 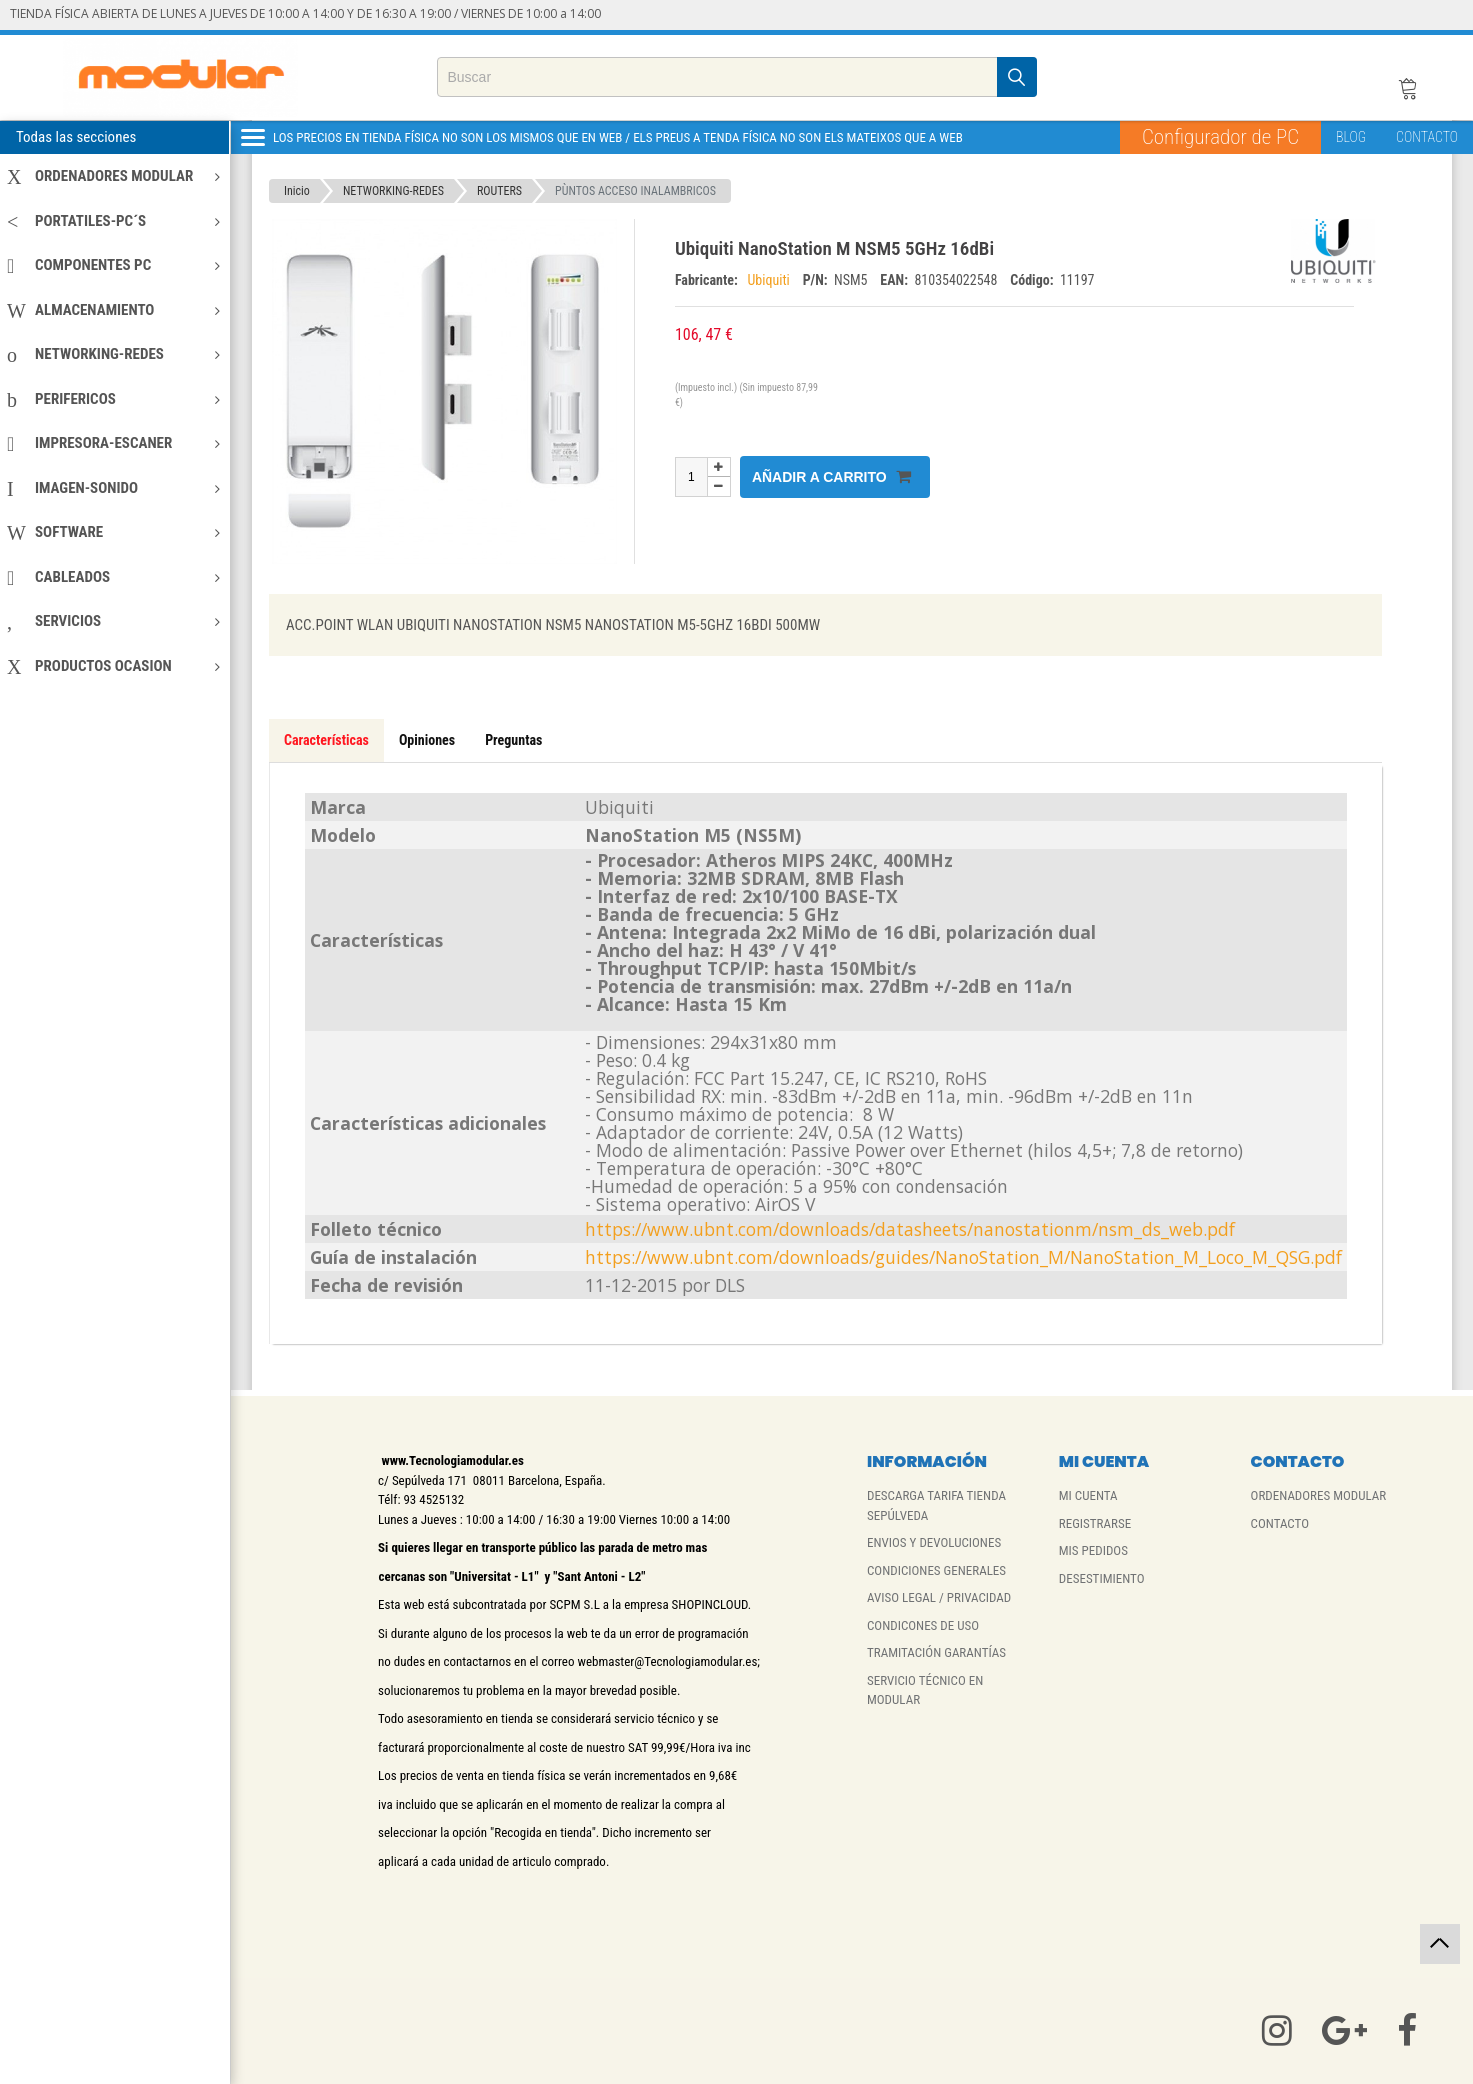 What do you see at coordinates (113, 621) in the screenshot?
I see `SERVICIOS` at bounding box center [113, 621].